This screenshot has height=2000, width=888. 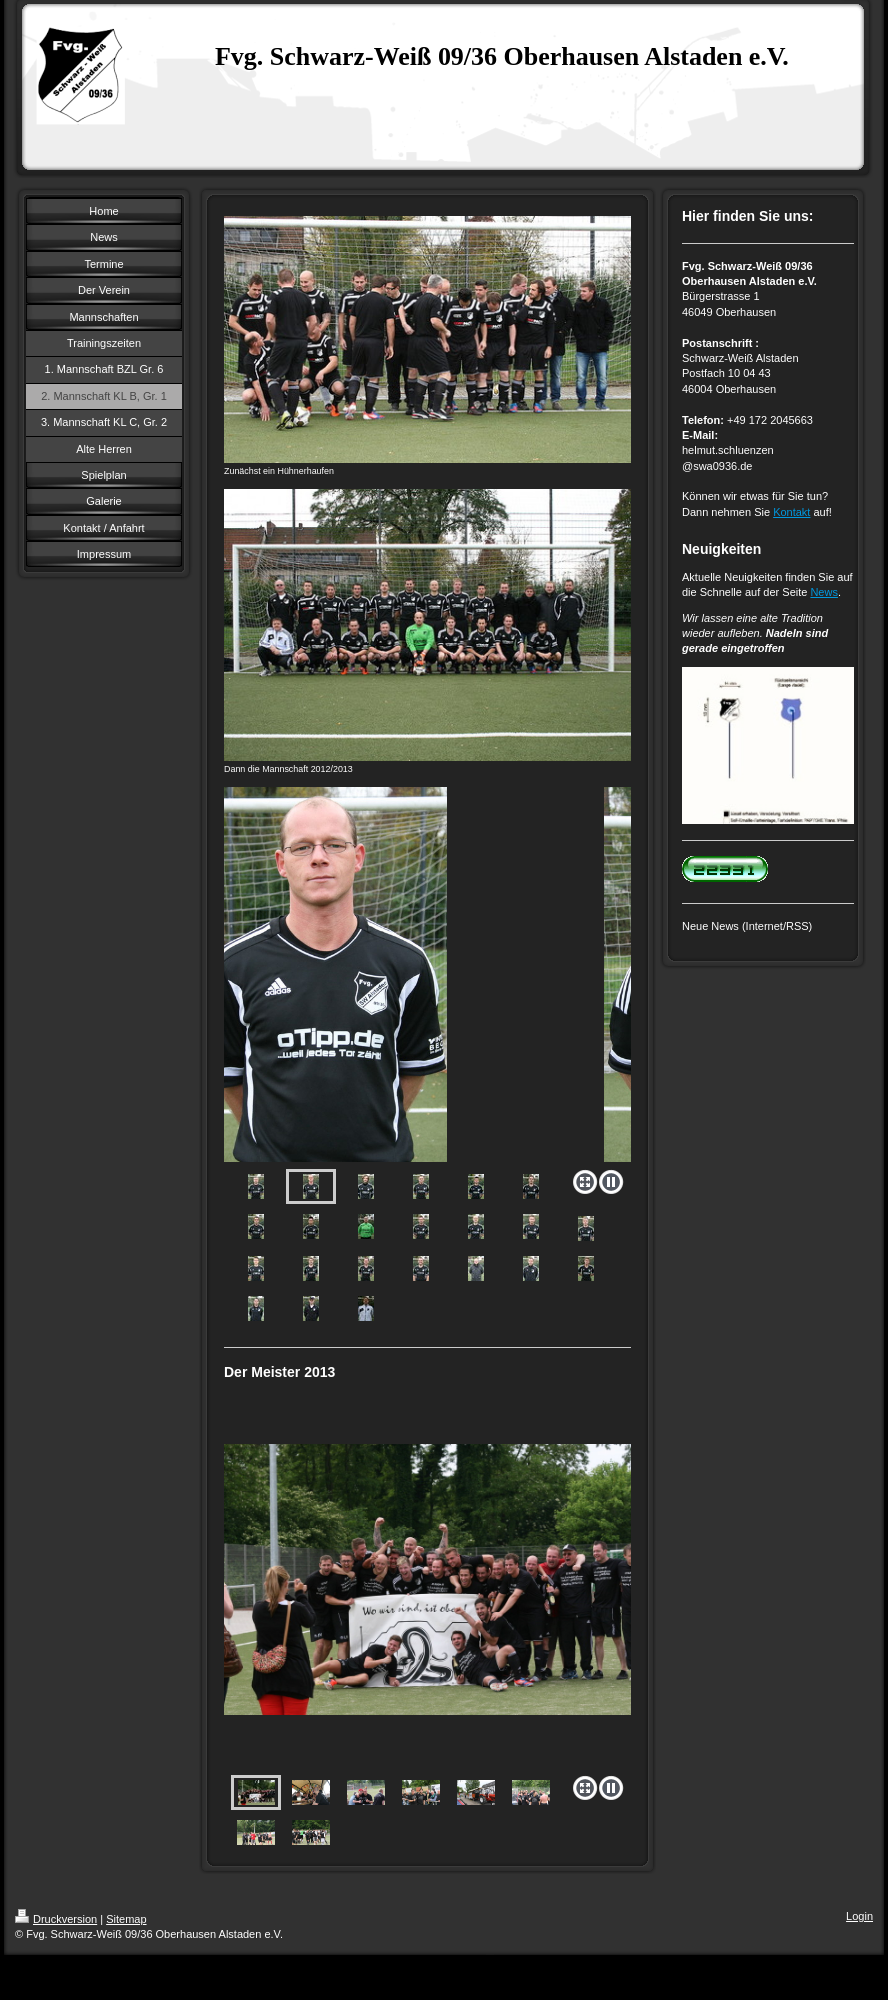 I want to click on Login, so click(x=859, y=1916).